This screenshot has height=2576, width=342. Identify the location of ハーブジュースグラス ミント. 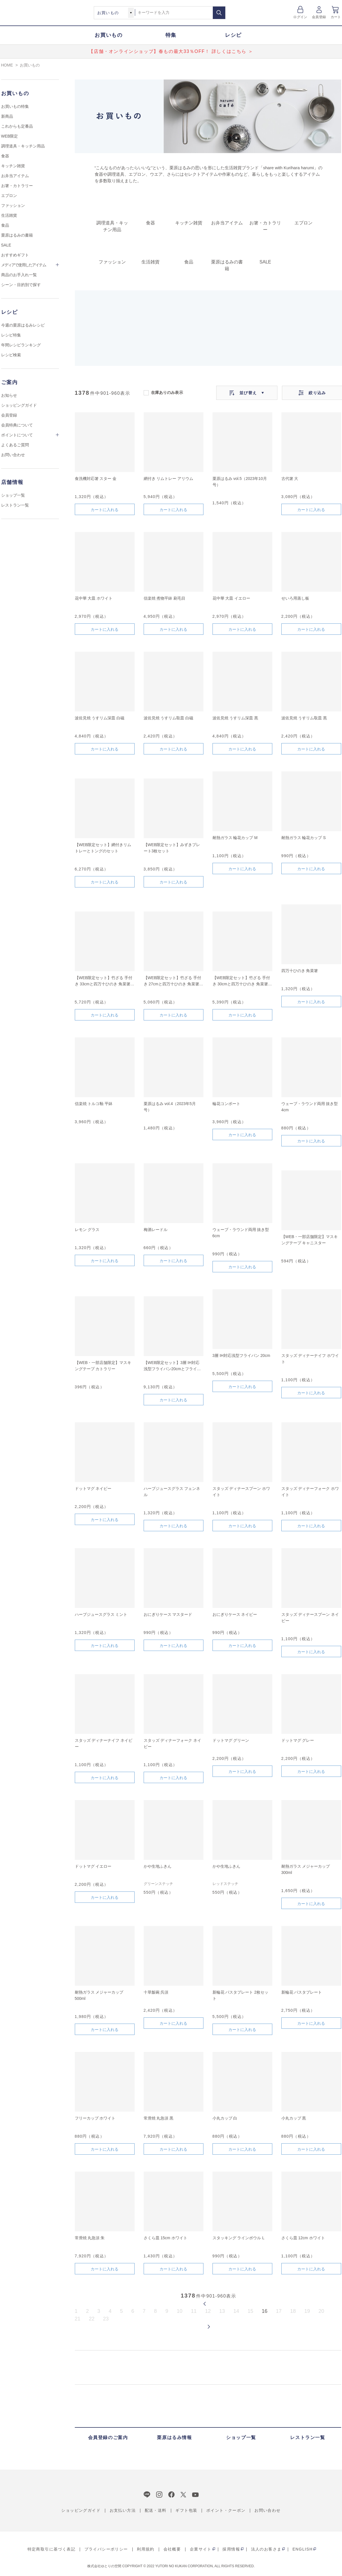
(101, 1614).